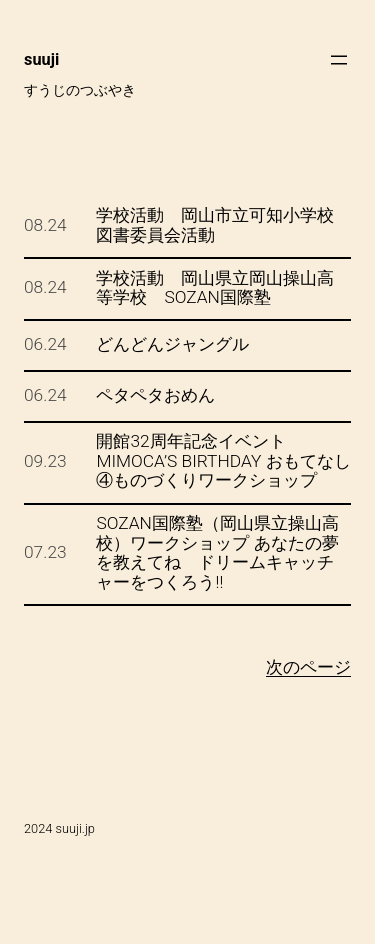 The height and width of the screenshot is (944, 375). Describe the element at coordinates (223, 461) in the screenshot. I see `開館32周年記念イベント MIMOCA’S BIRTHDAY おもてなし④ものづくりワークショップ` at that location.